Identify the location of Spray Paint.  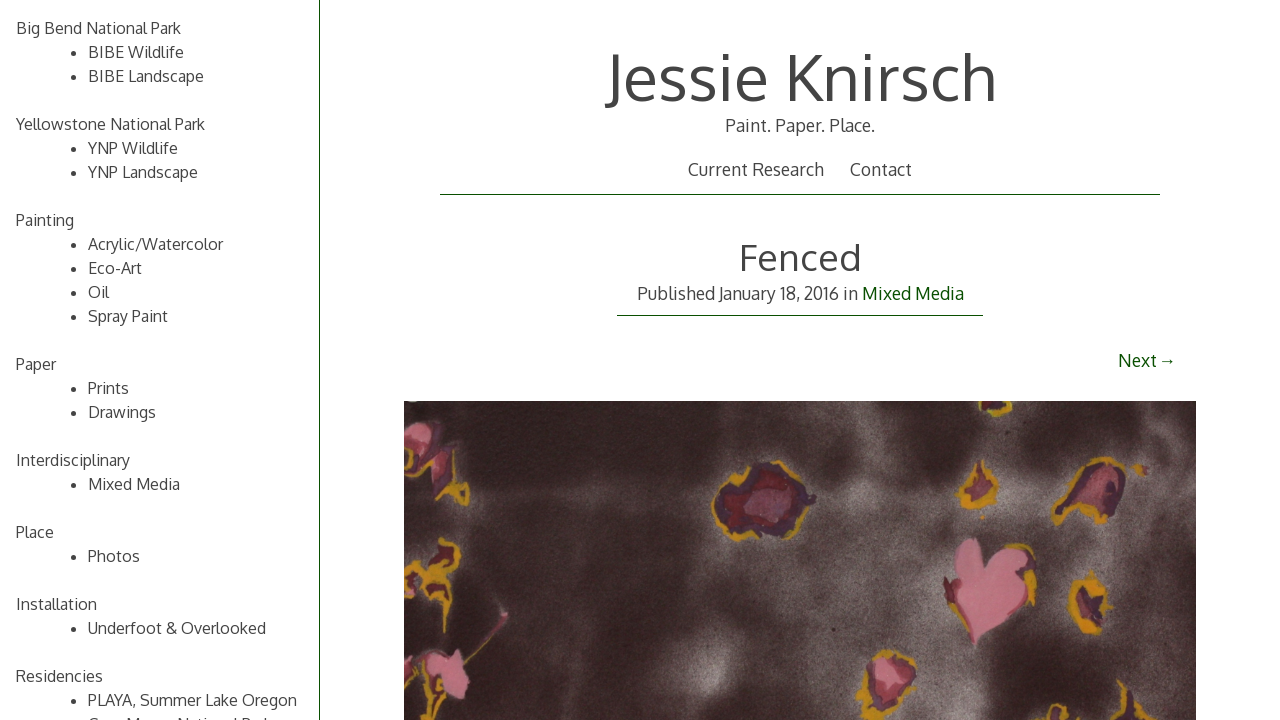
(128, 316).